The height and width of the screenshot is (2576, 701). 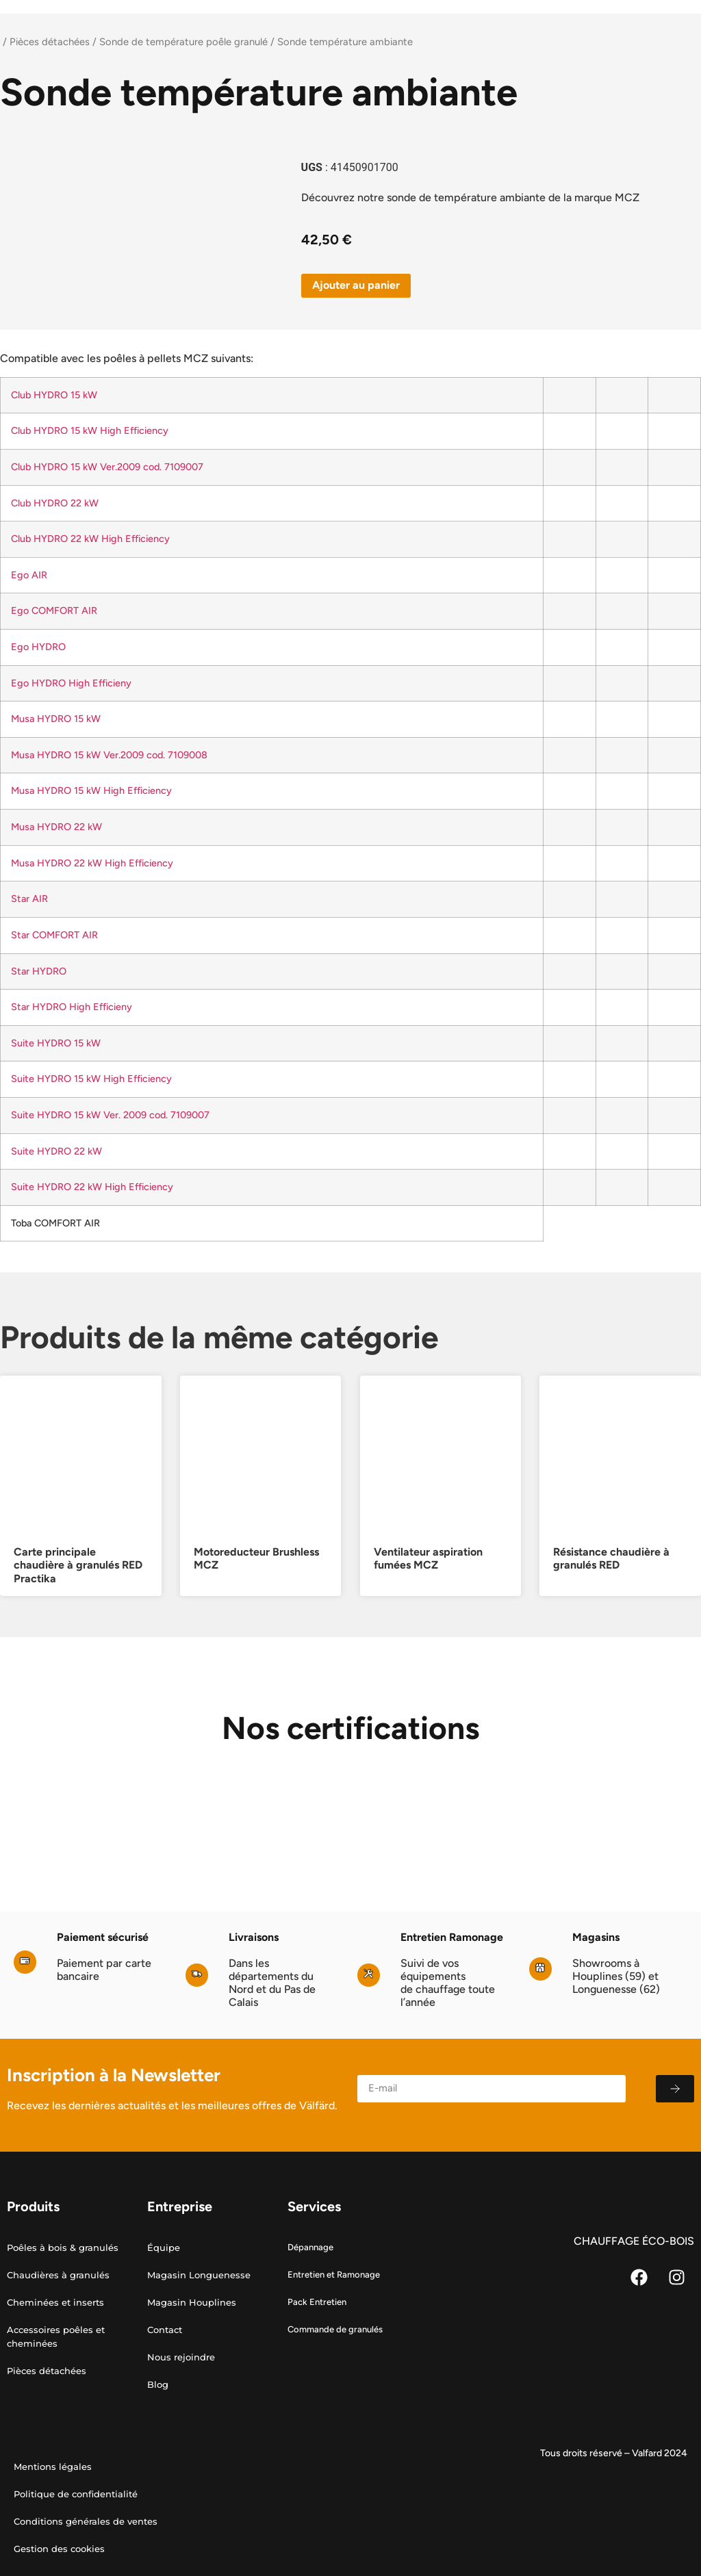 I want to click on Sonde de température poêle granulé, so click(x=183, y=42).